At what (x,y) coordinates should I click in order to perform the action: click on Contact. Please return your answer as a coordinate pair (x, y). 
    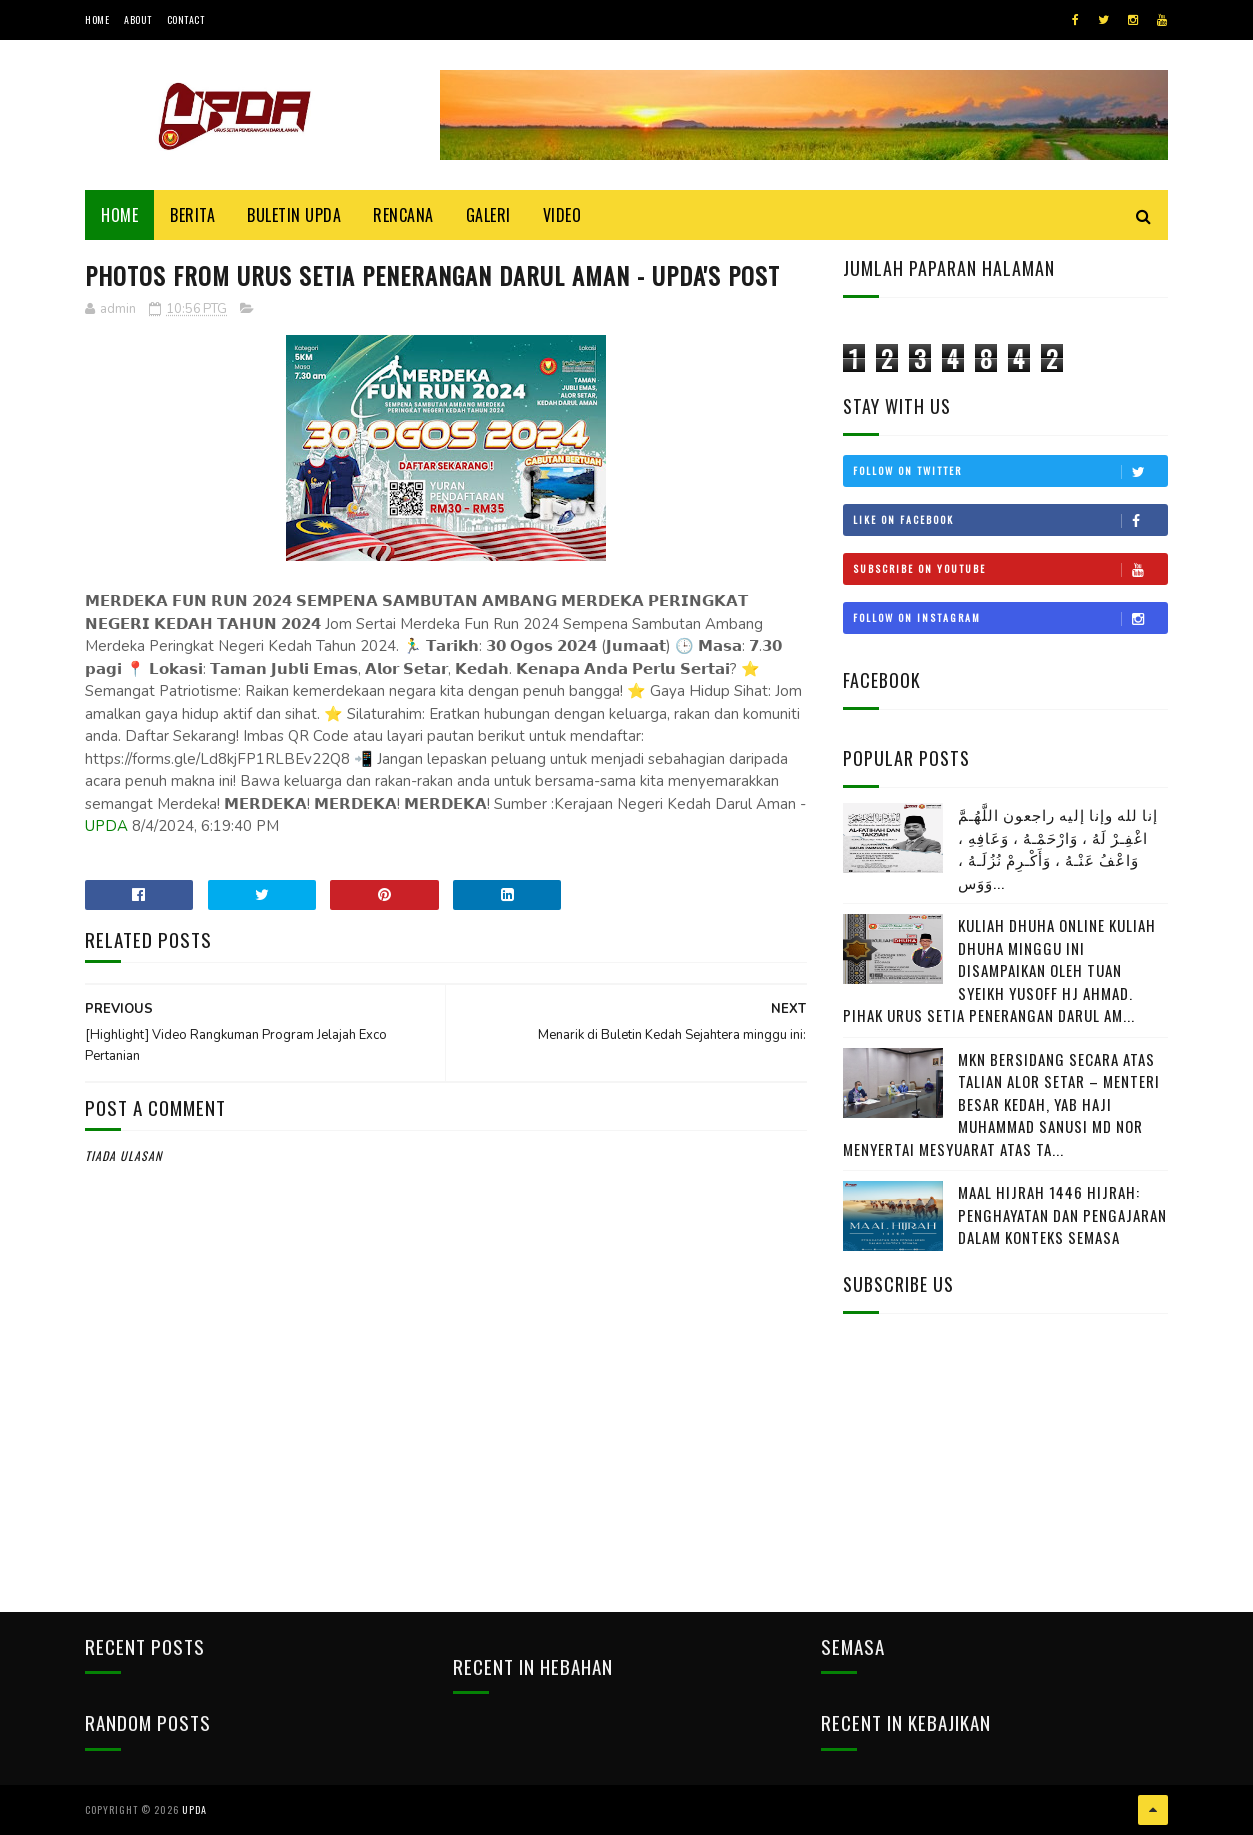
    Looking at the image, I should click on (186, 19).